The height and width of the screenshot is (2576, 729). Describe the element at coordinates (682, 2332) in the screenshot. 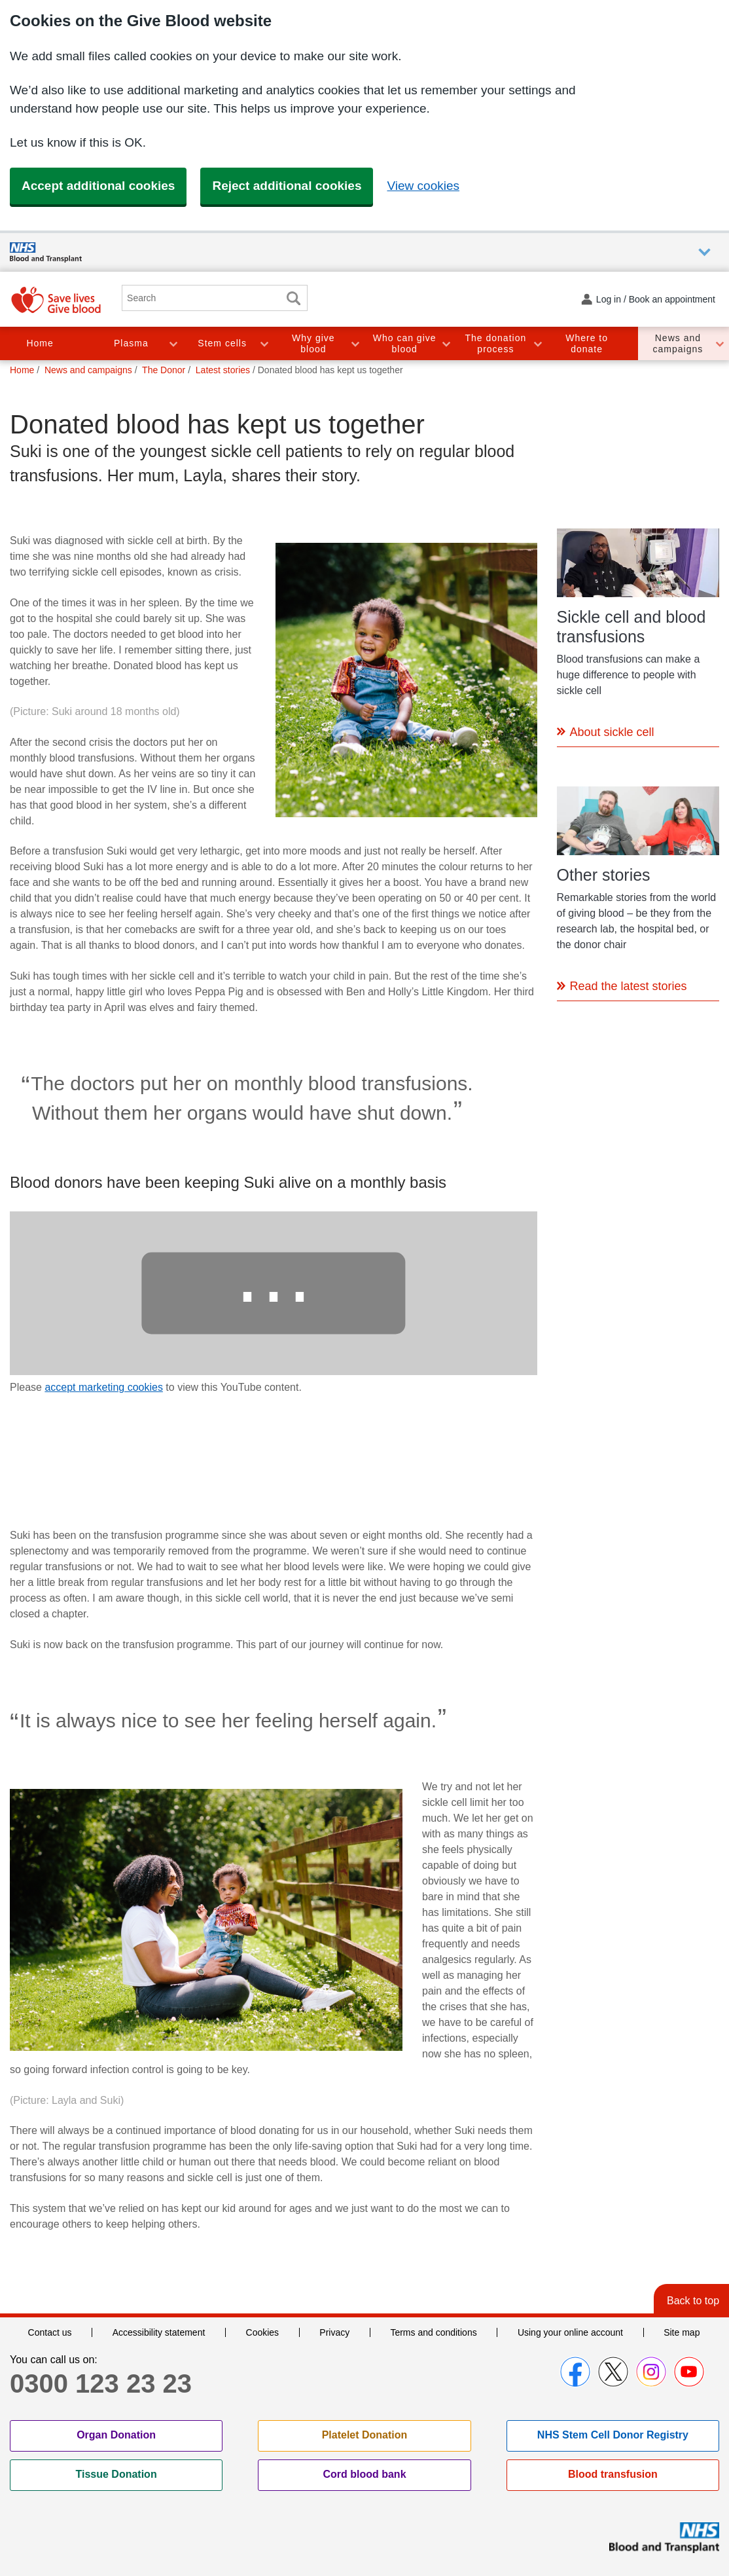

I see `Site map` at that location.